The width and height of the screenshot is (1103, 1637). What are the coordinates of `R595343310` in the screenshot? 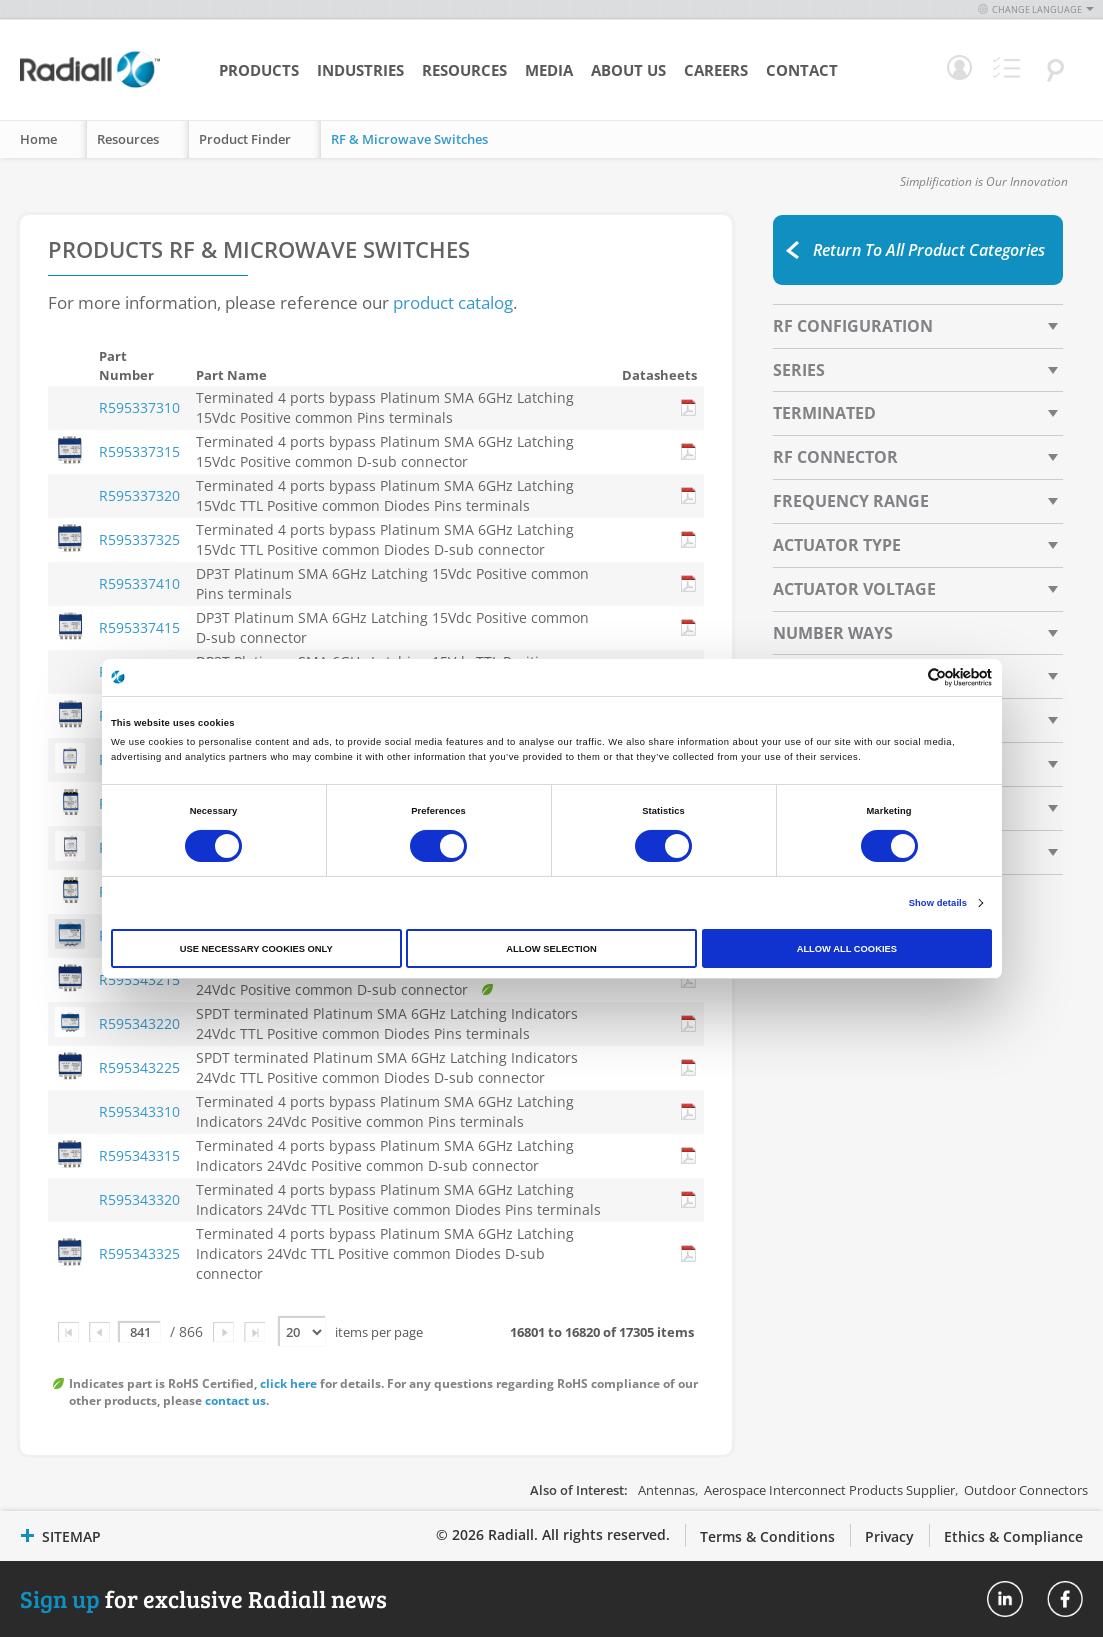 It's located at (139, 1111).